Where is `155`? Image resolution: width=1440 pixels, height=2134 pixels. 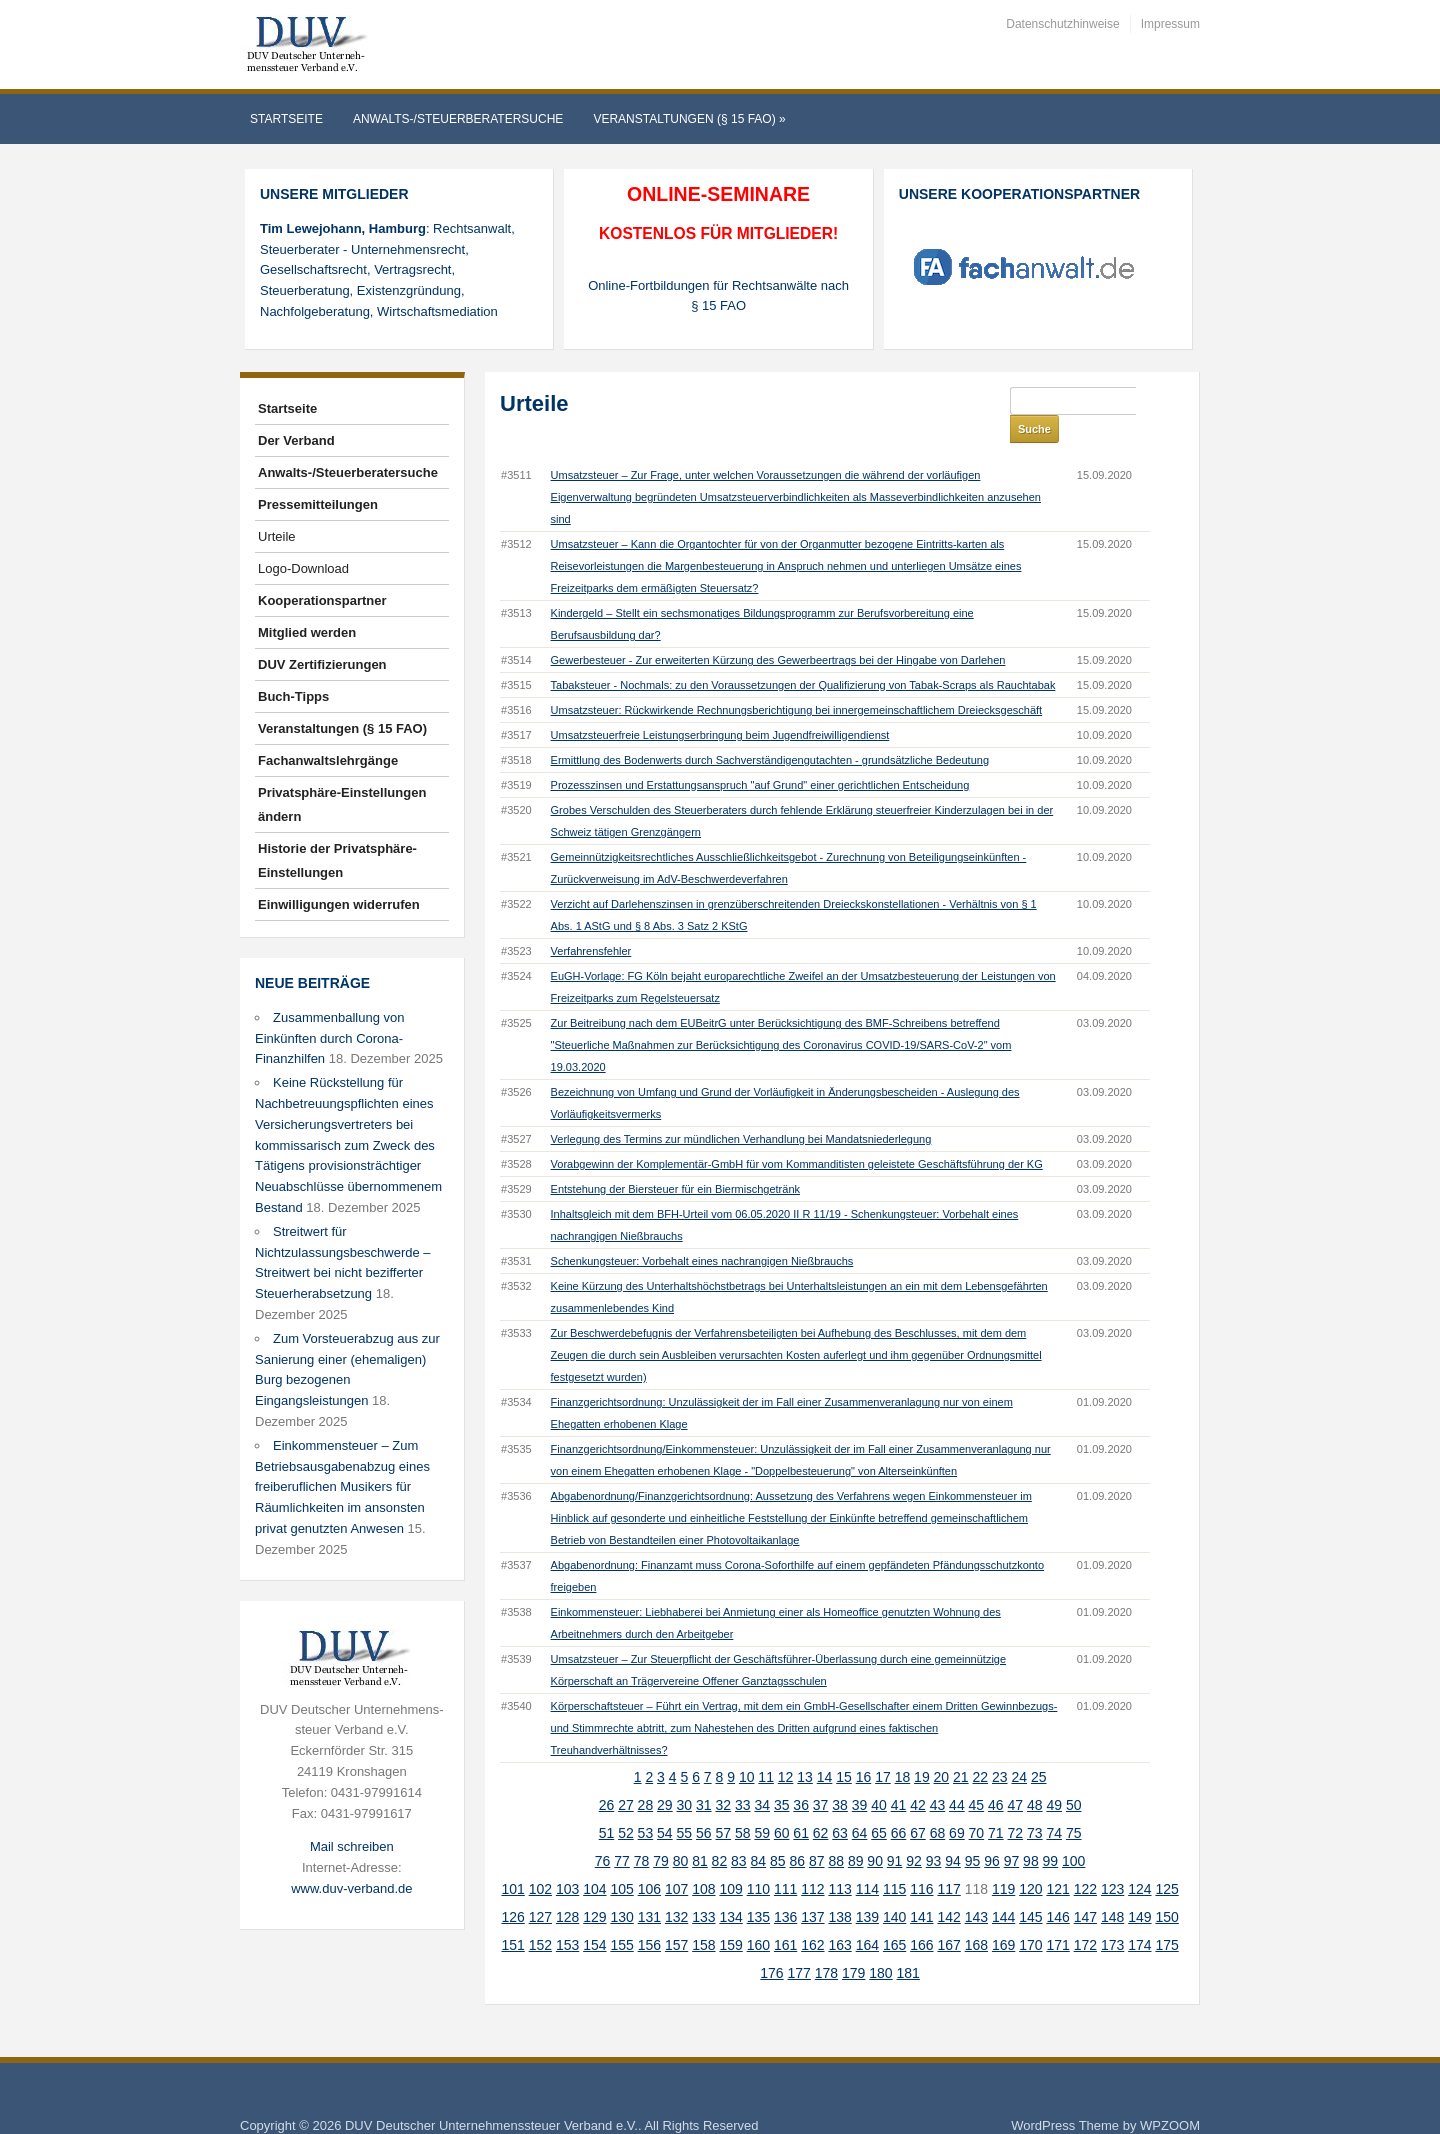 155 is located at coordinates (621, 1917).